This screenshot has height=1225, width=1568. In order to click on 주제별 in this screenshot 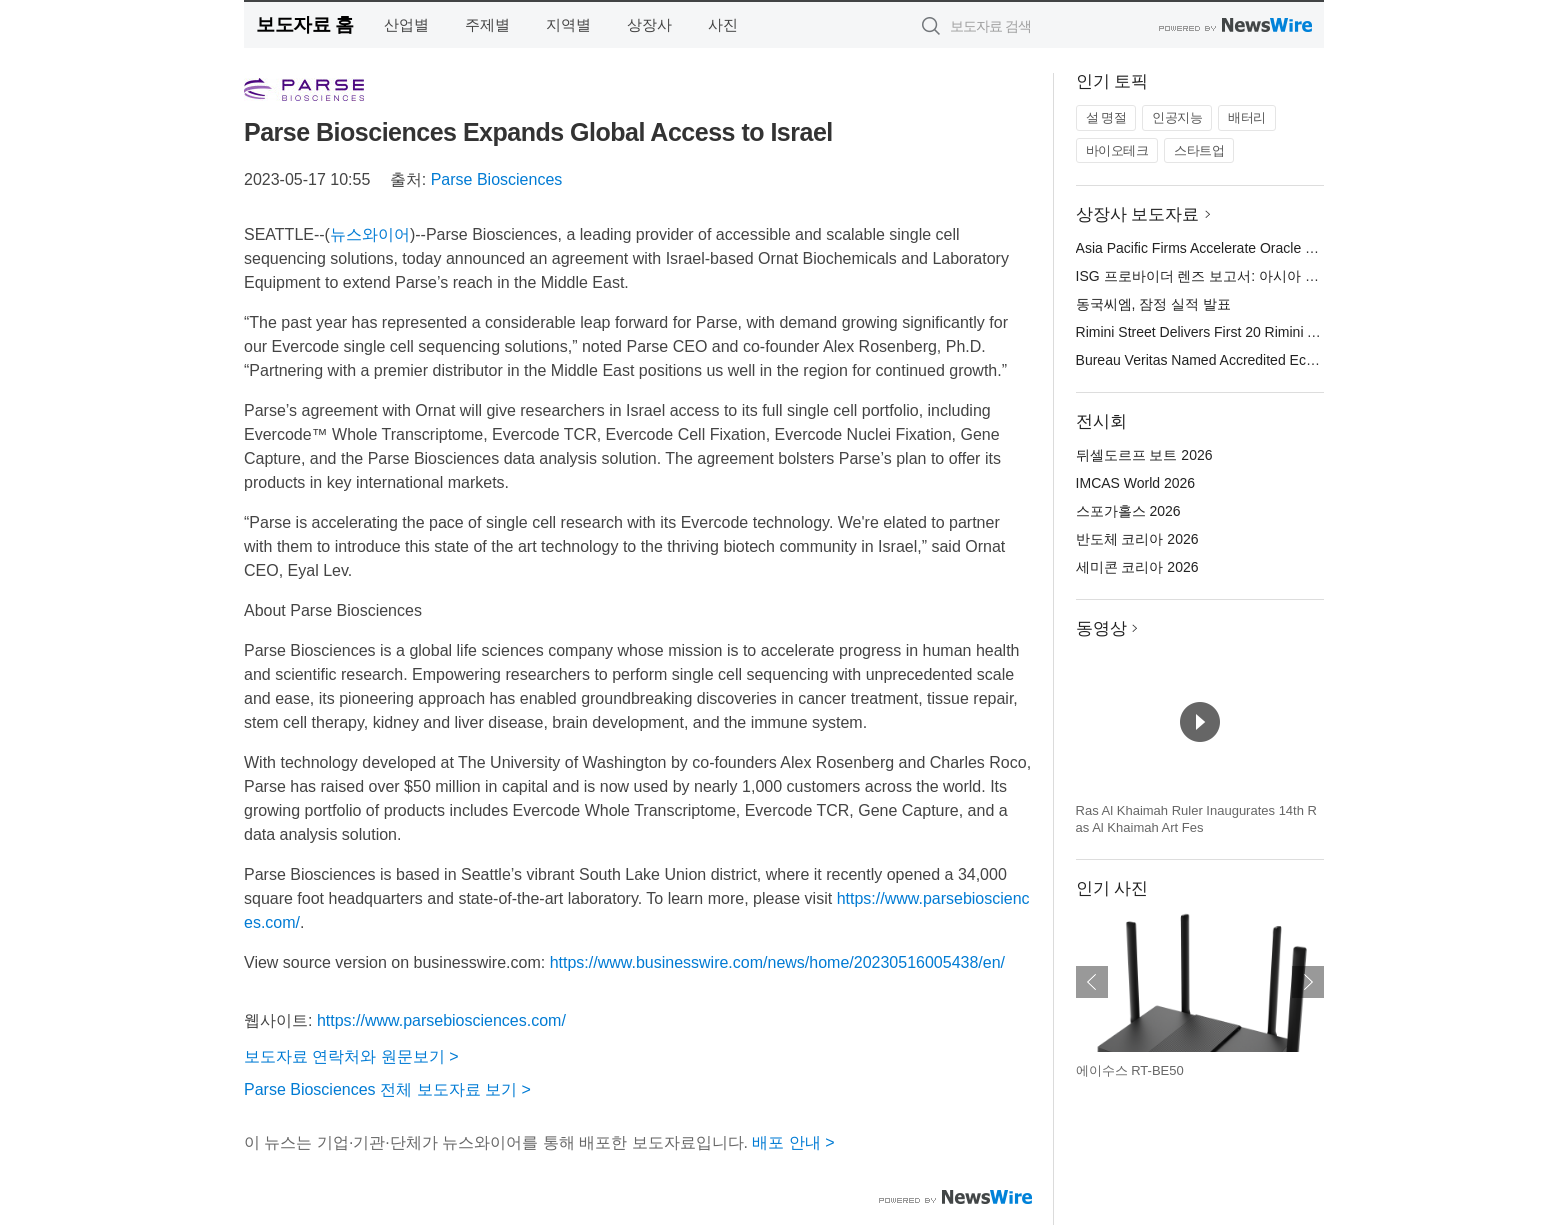, I will do `click(487, 24)`.